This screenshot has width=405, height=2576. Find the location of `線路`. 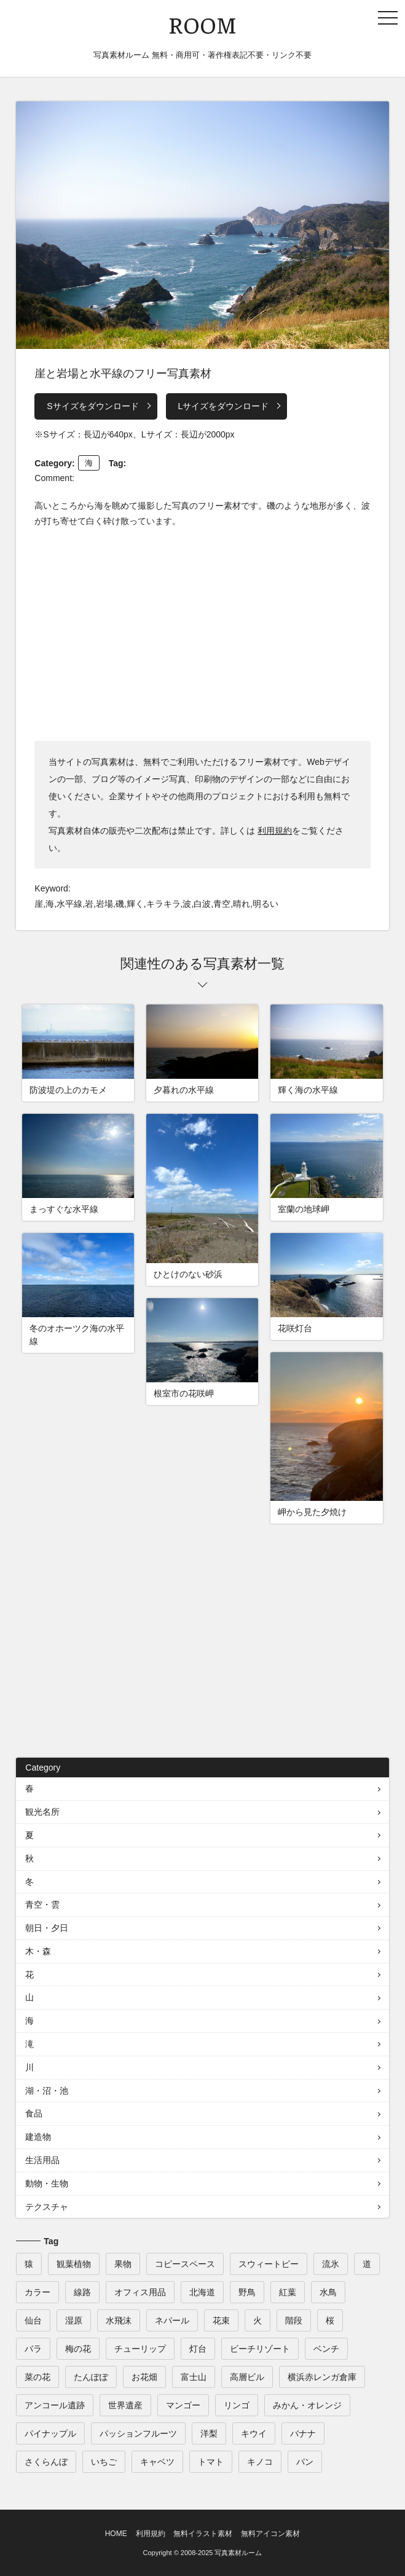

線路 is located at coordinates (82, 2292).